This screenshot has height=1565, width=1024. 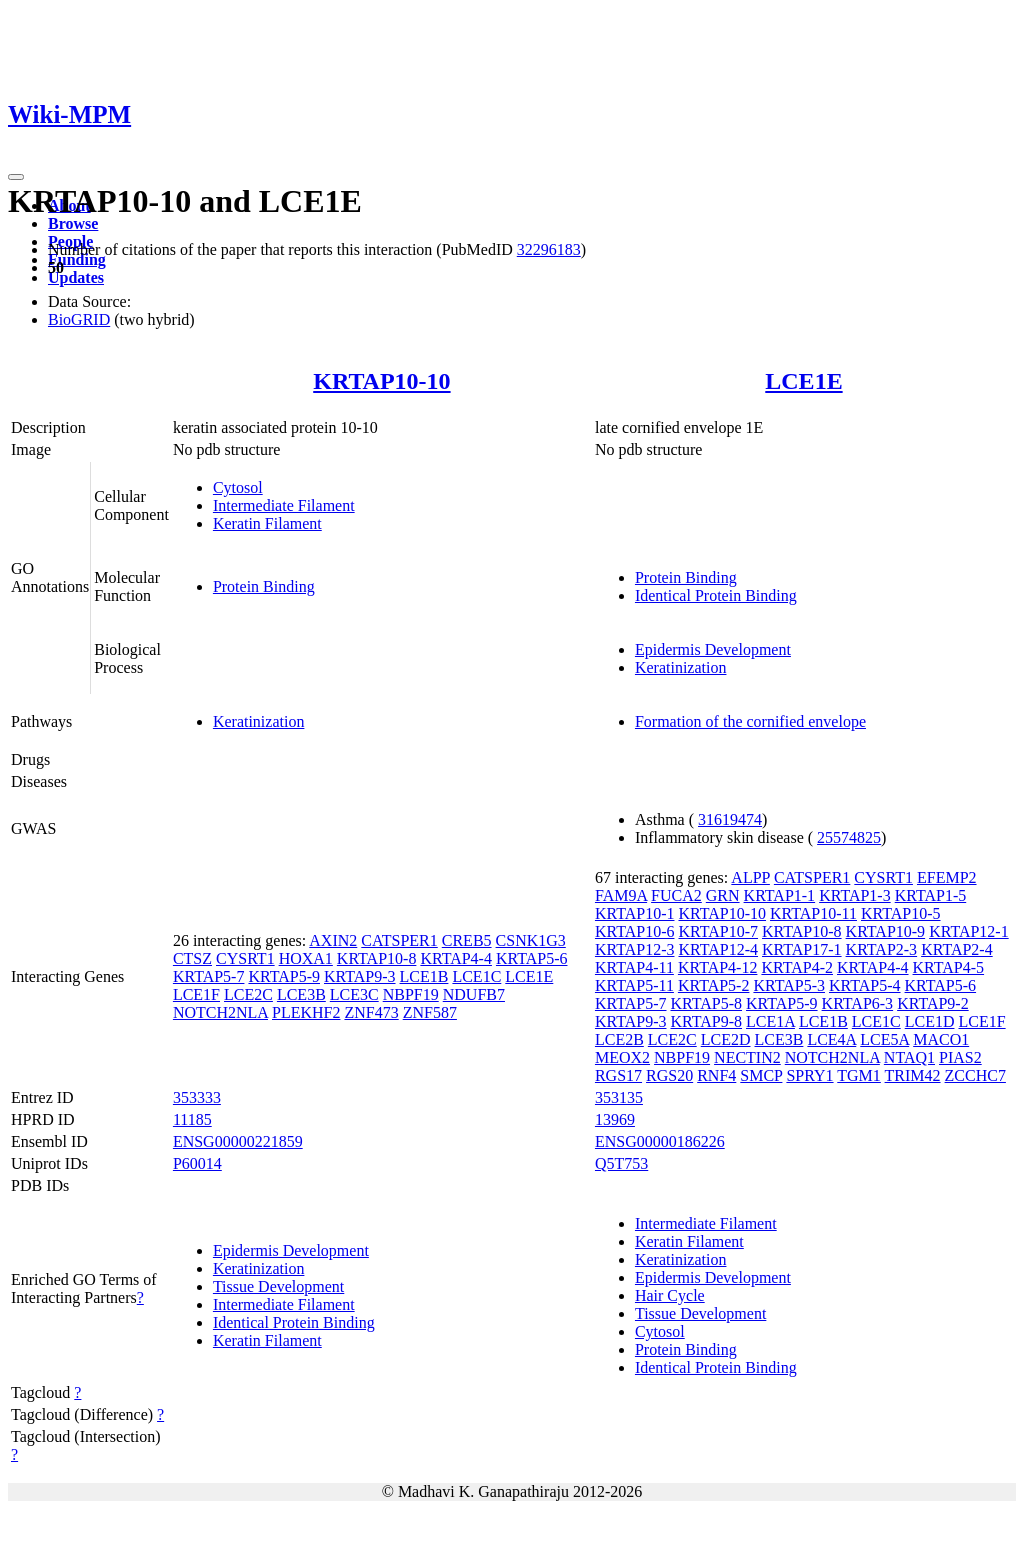 What do you see at coordinates (635, 931) in the screenshot?
I see `KRTAP10-6` at bounding box center [635, 931].